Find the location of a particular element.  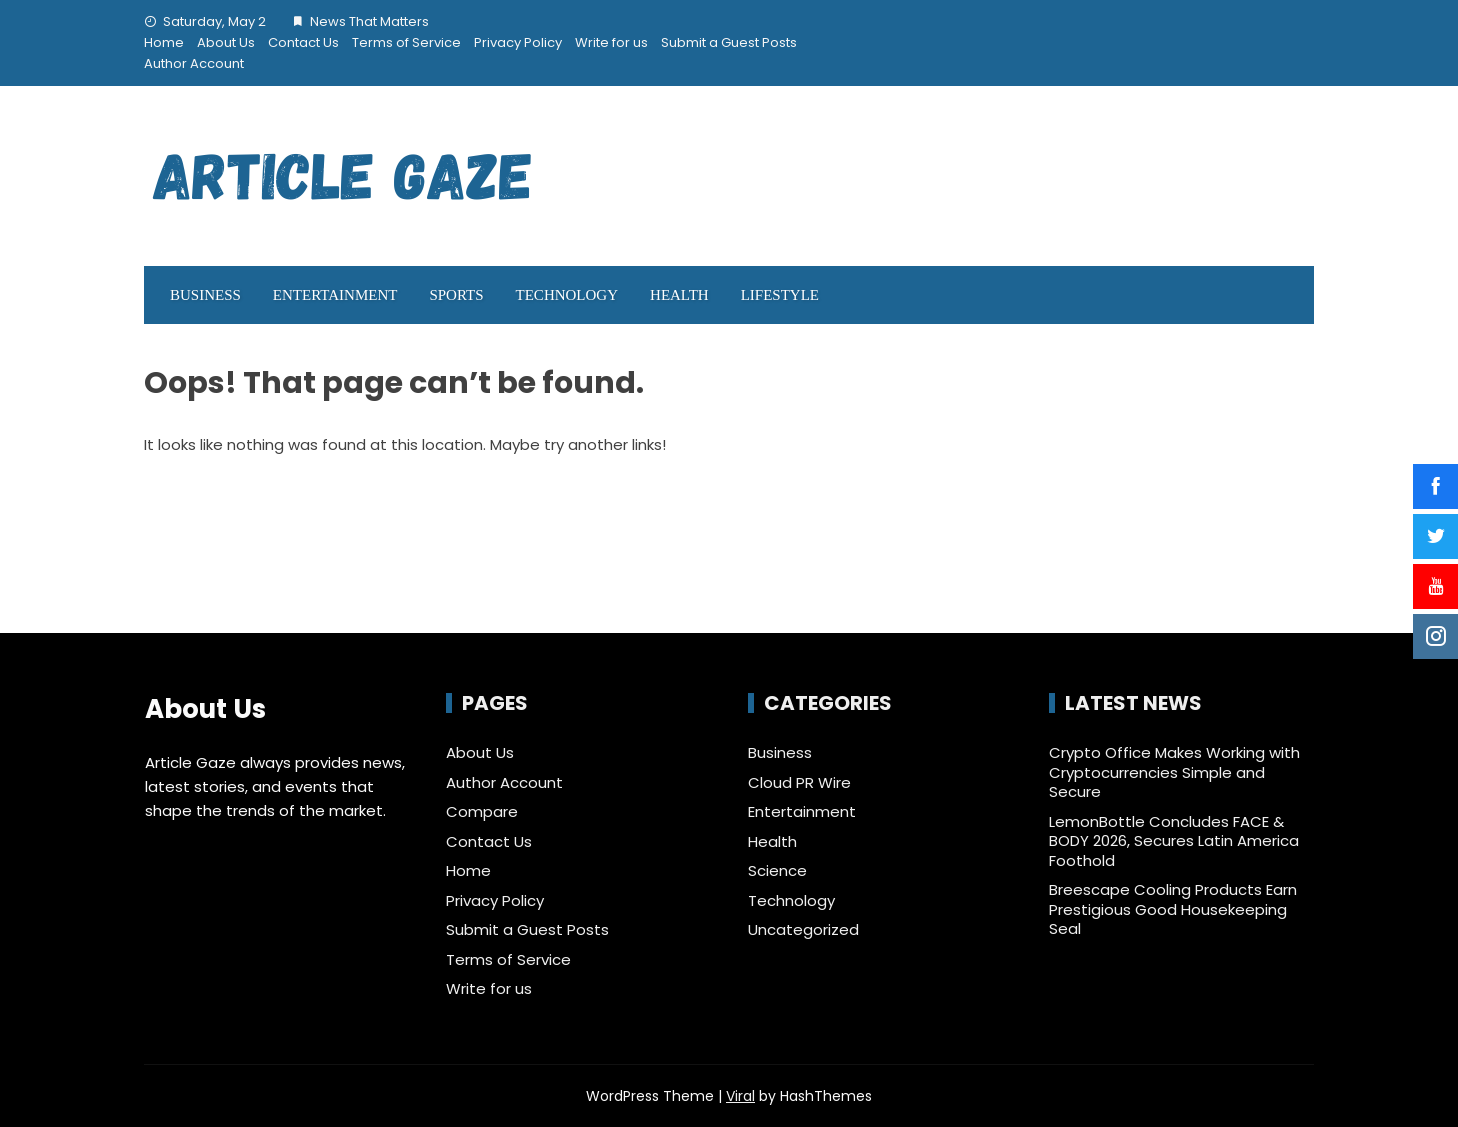

Science is located at coordinates (777, 871).